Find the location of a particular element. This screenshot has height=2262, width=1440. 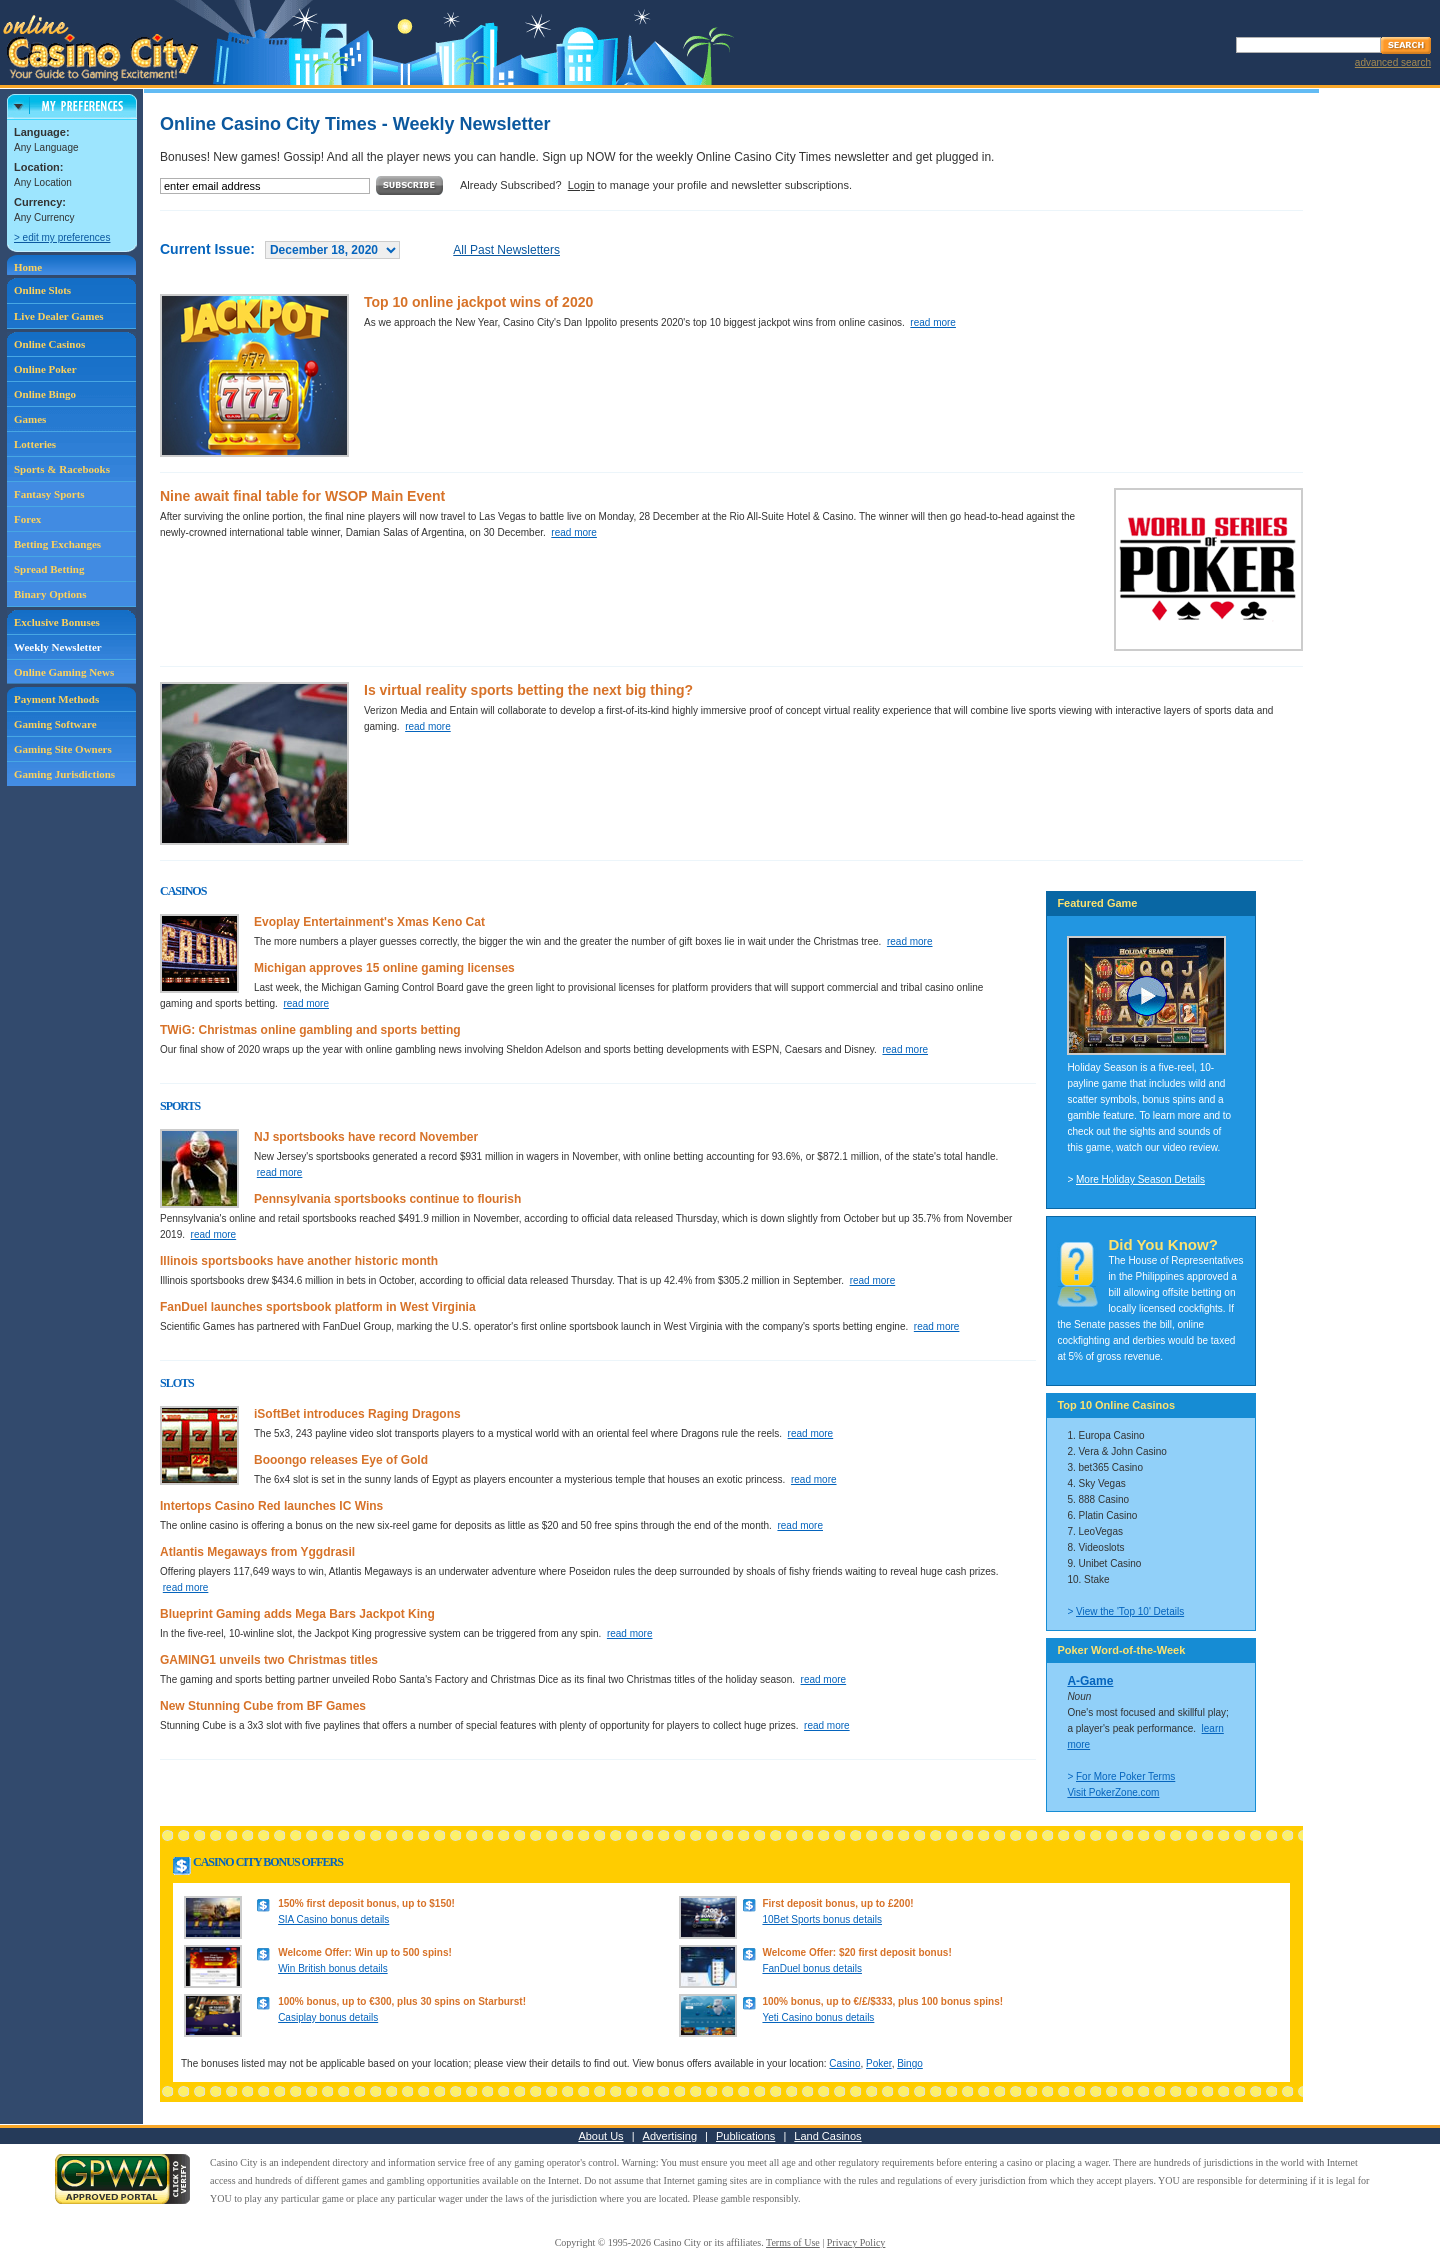

Is virtual reality sports betting the next big thing? is located at coordinates (528, 690).